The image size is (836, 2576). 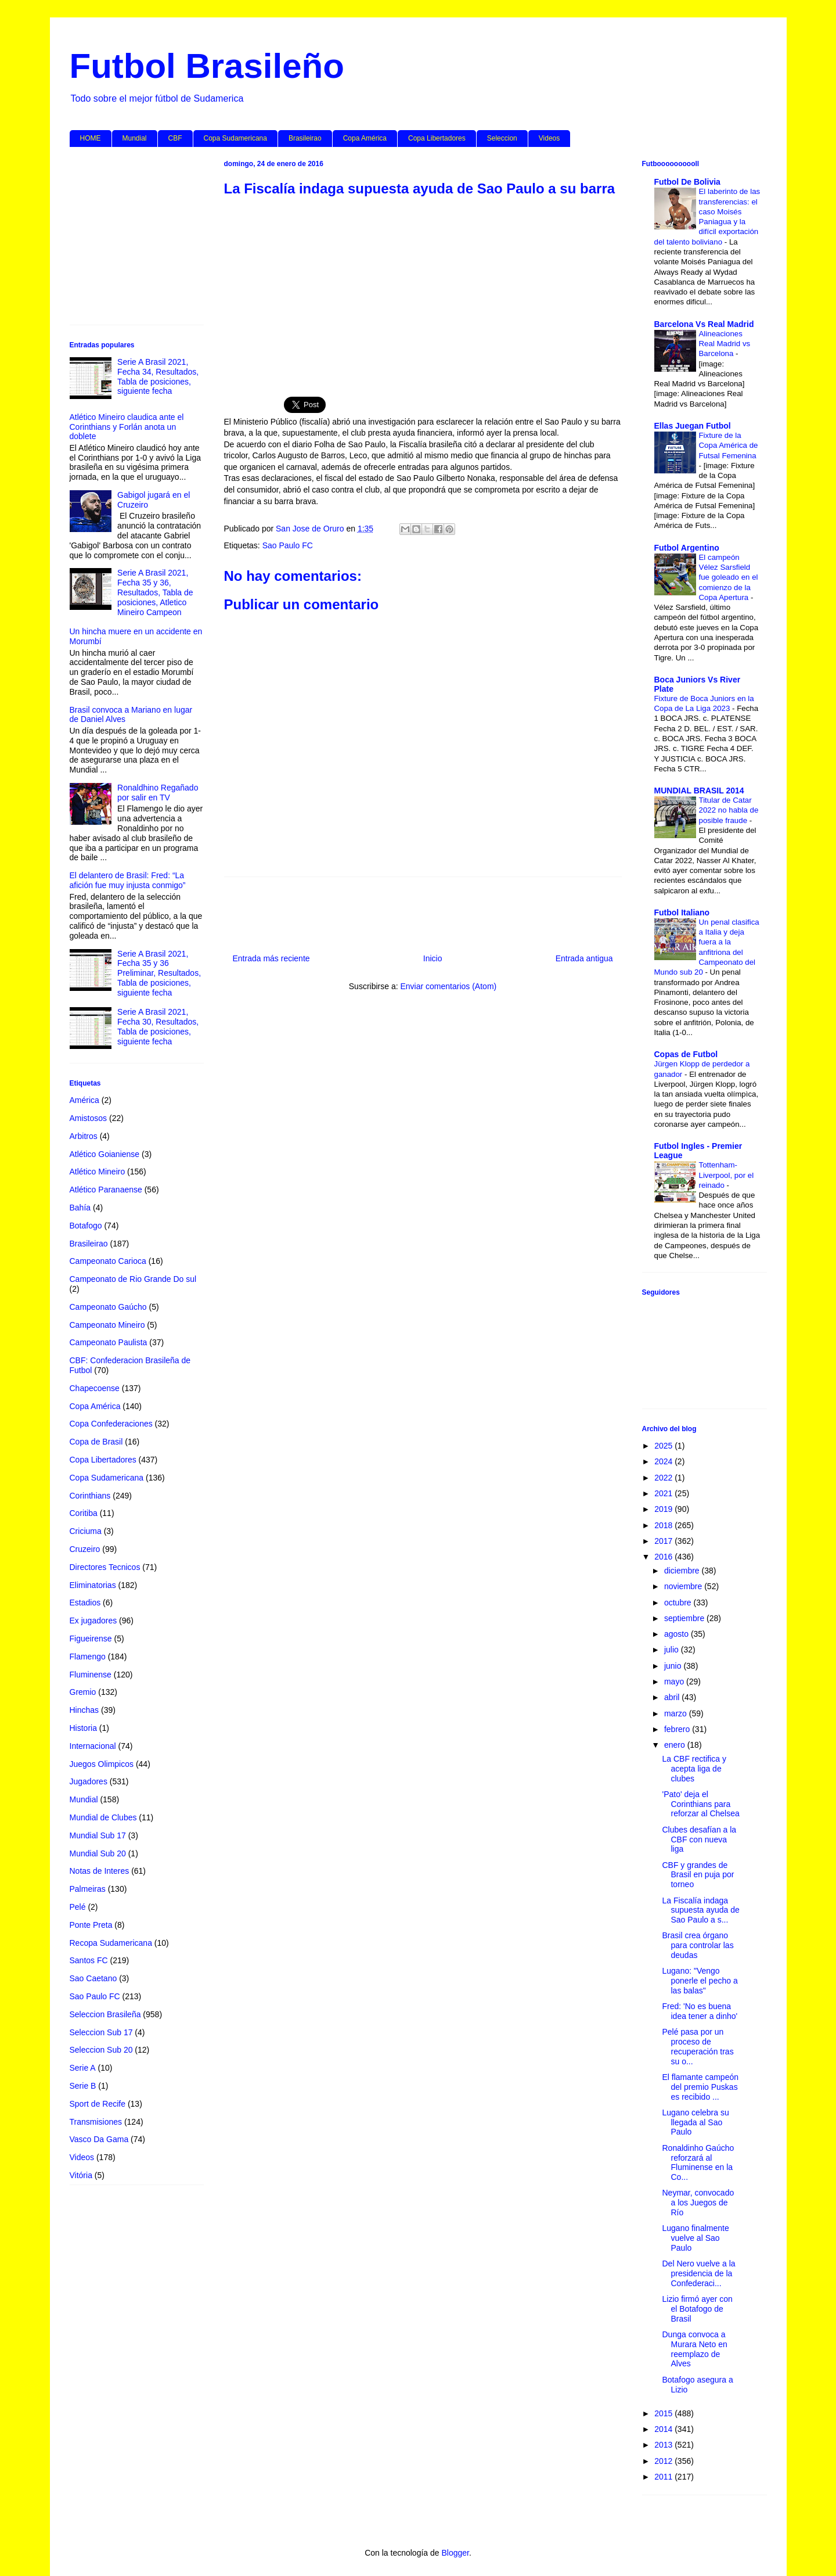 I want to click on Bahía, so click(x=80, y=1207).